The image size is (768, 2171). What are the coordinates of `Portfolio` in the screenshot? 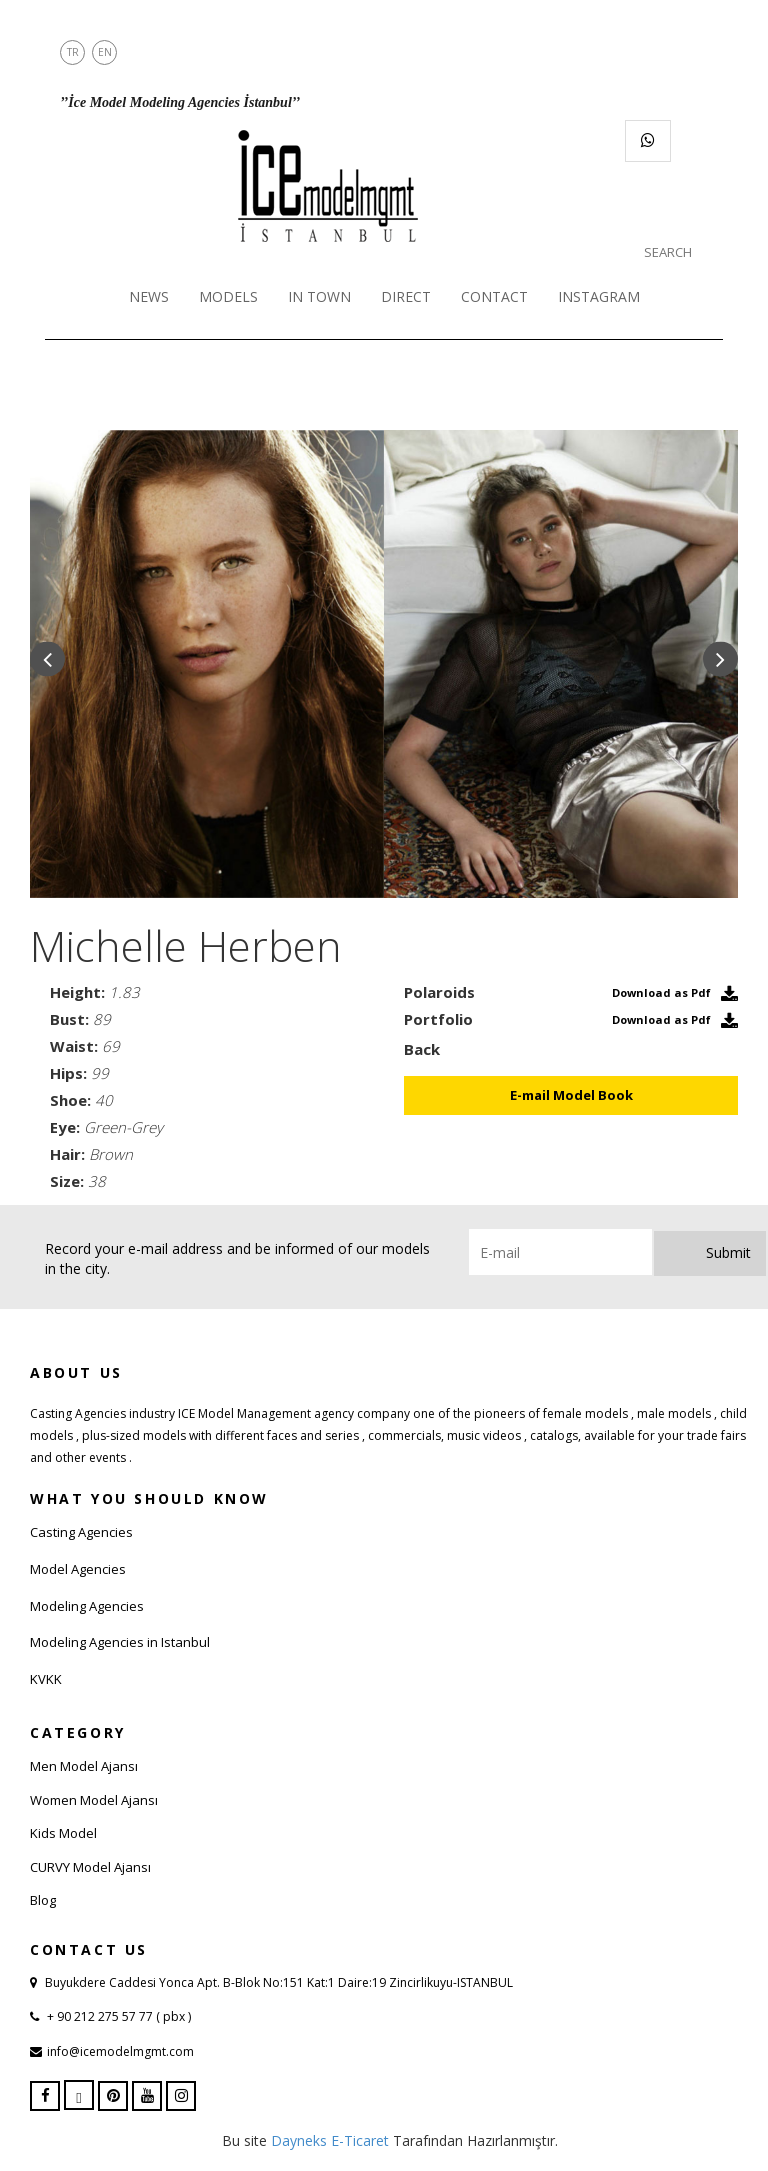 It's located at (438, 1019).